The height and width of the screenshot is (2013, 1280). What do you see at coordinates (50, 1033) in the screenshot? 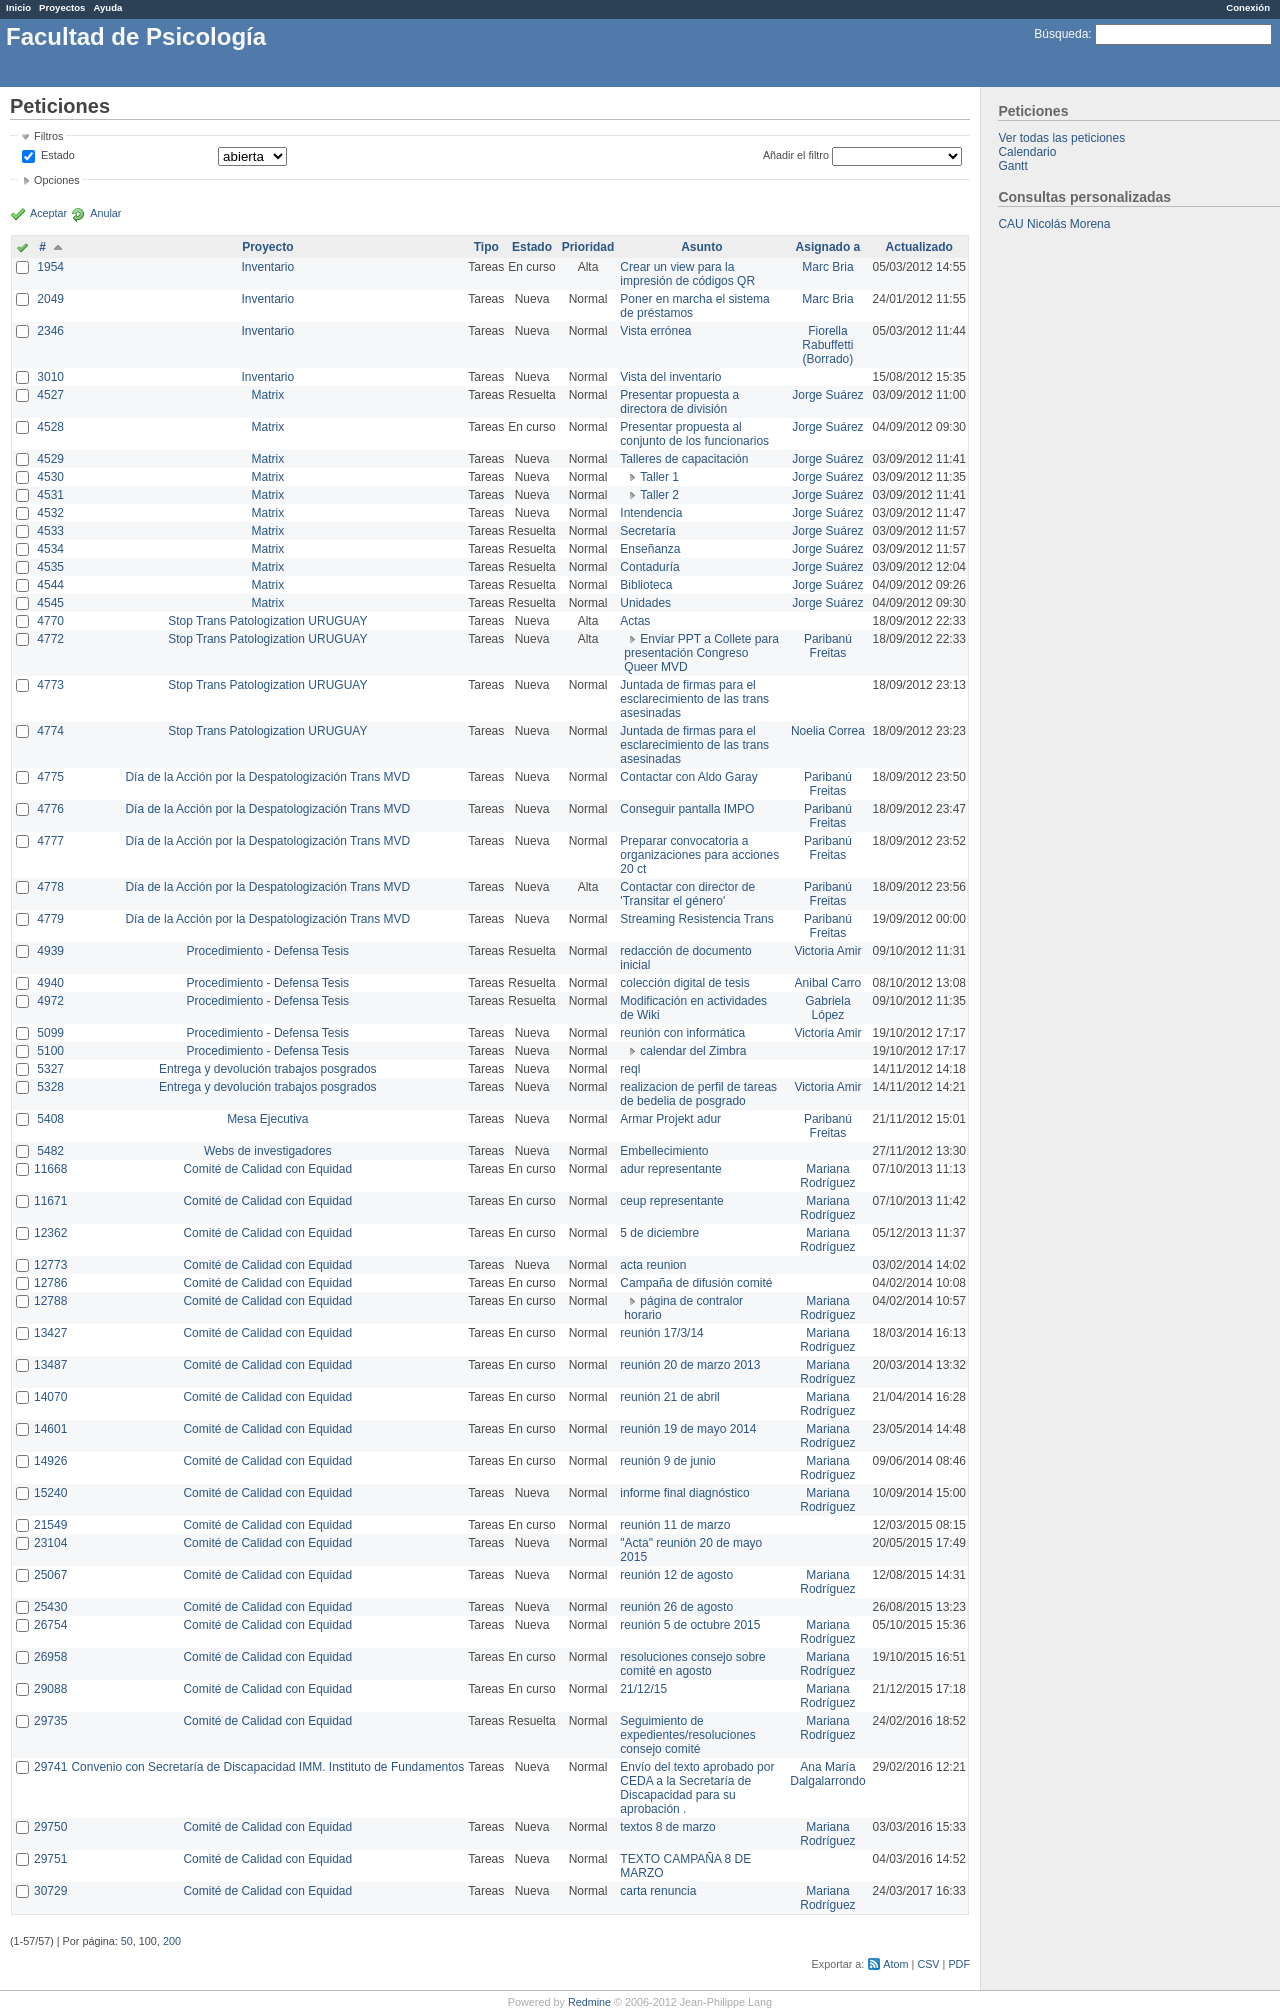
I see `5099` at bounding box center [50, 1033].